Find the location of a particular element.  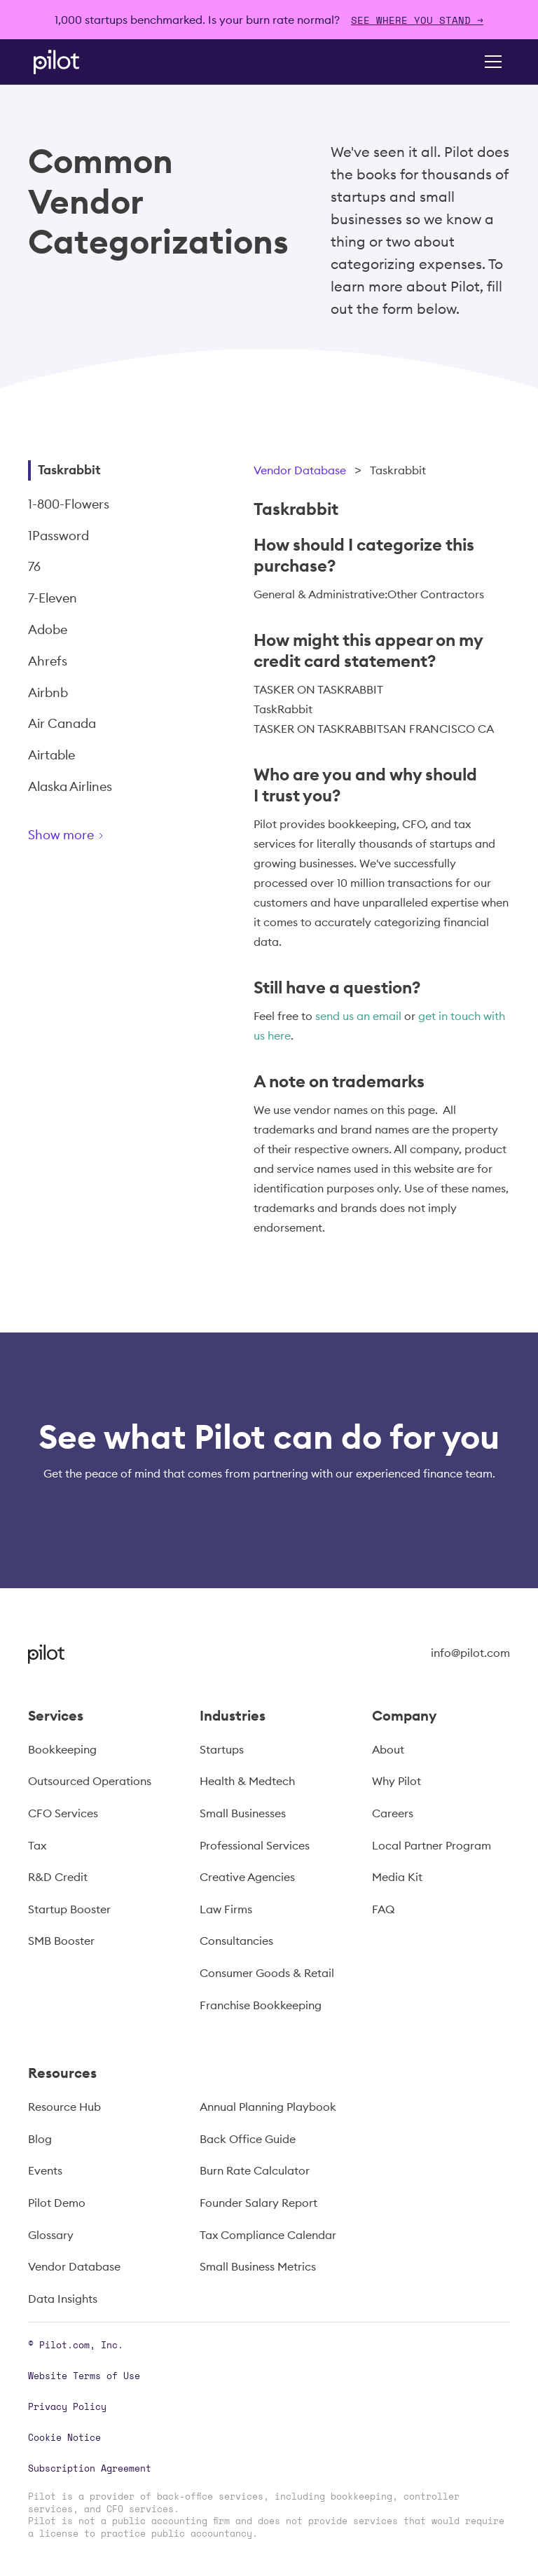

Tax is located at coordinates (37, 1845).